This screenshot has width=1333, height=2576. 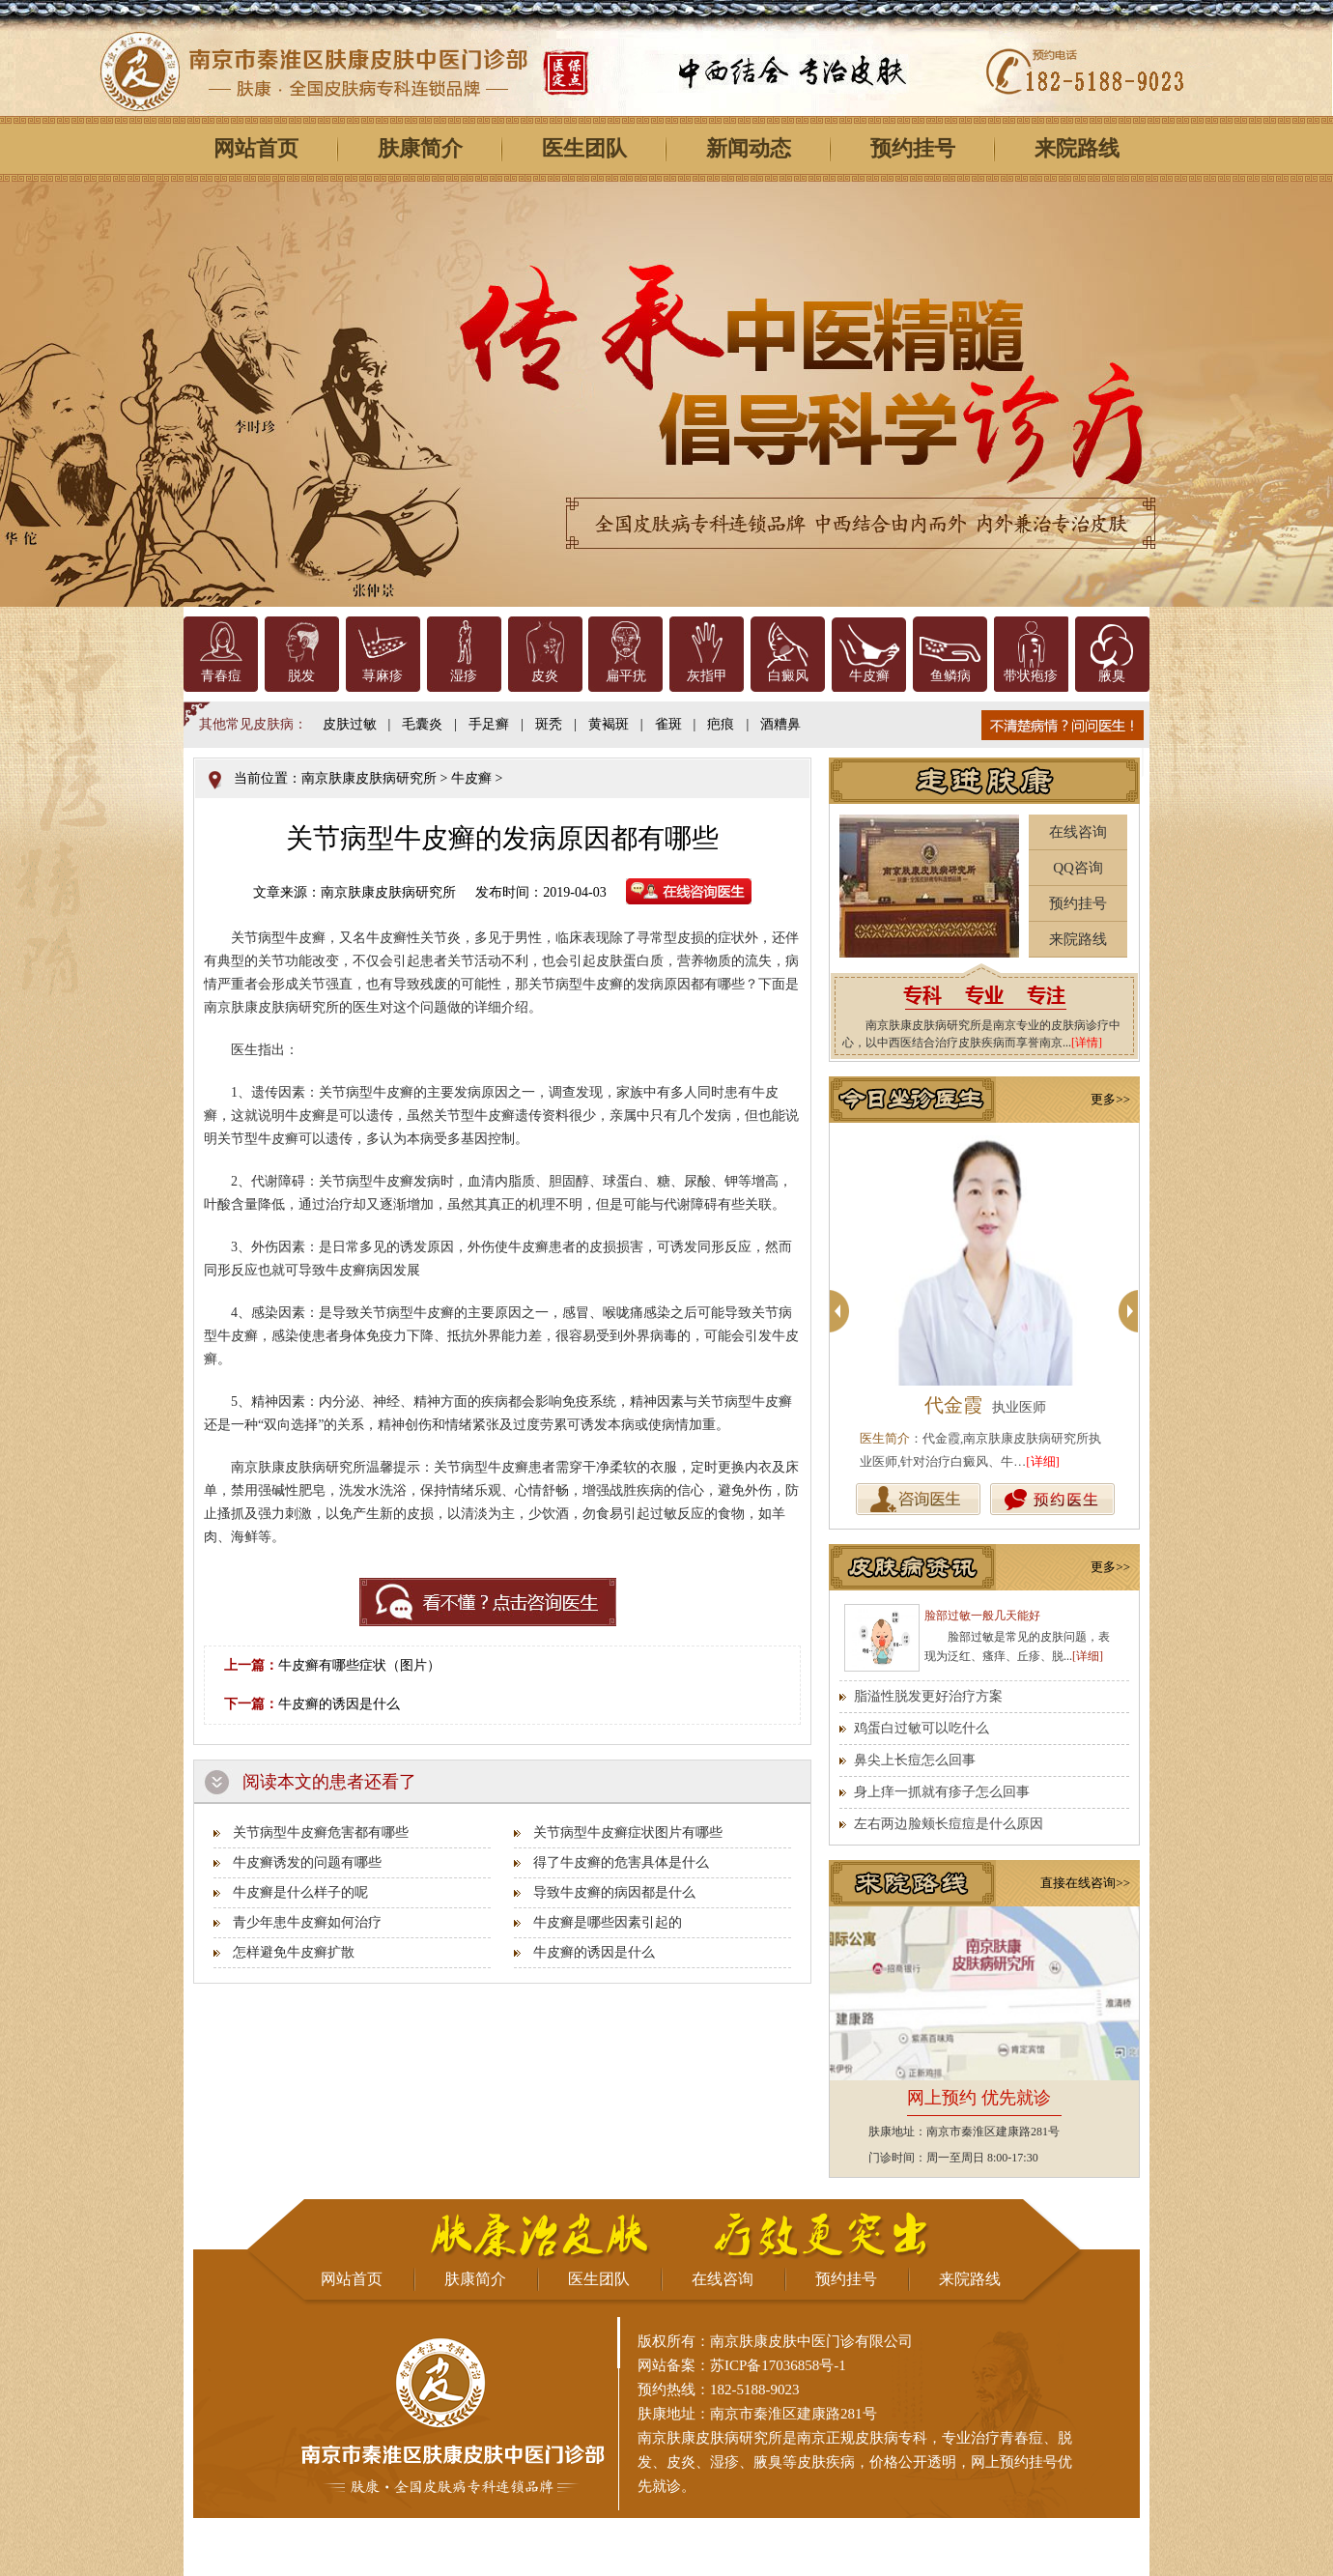 What do you see at coordinates (607, 1922) in the screenshot?
I see `牛皮癣是哪些因素引起的` at bounding box center [607, 1922].